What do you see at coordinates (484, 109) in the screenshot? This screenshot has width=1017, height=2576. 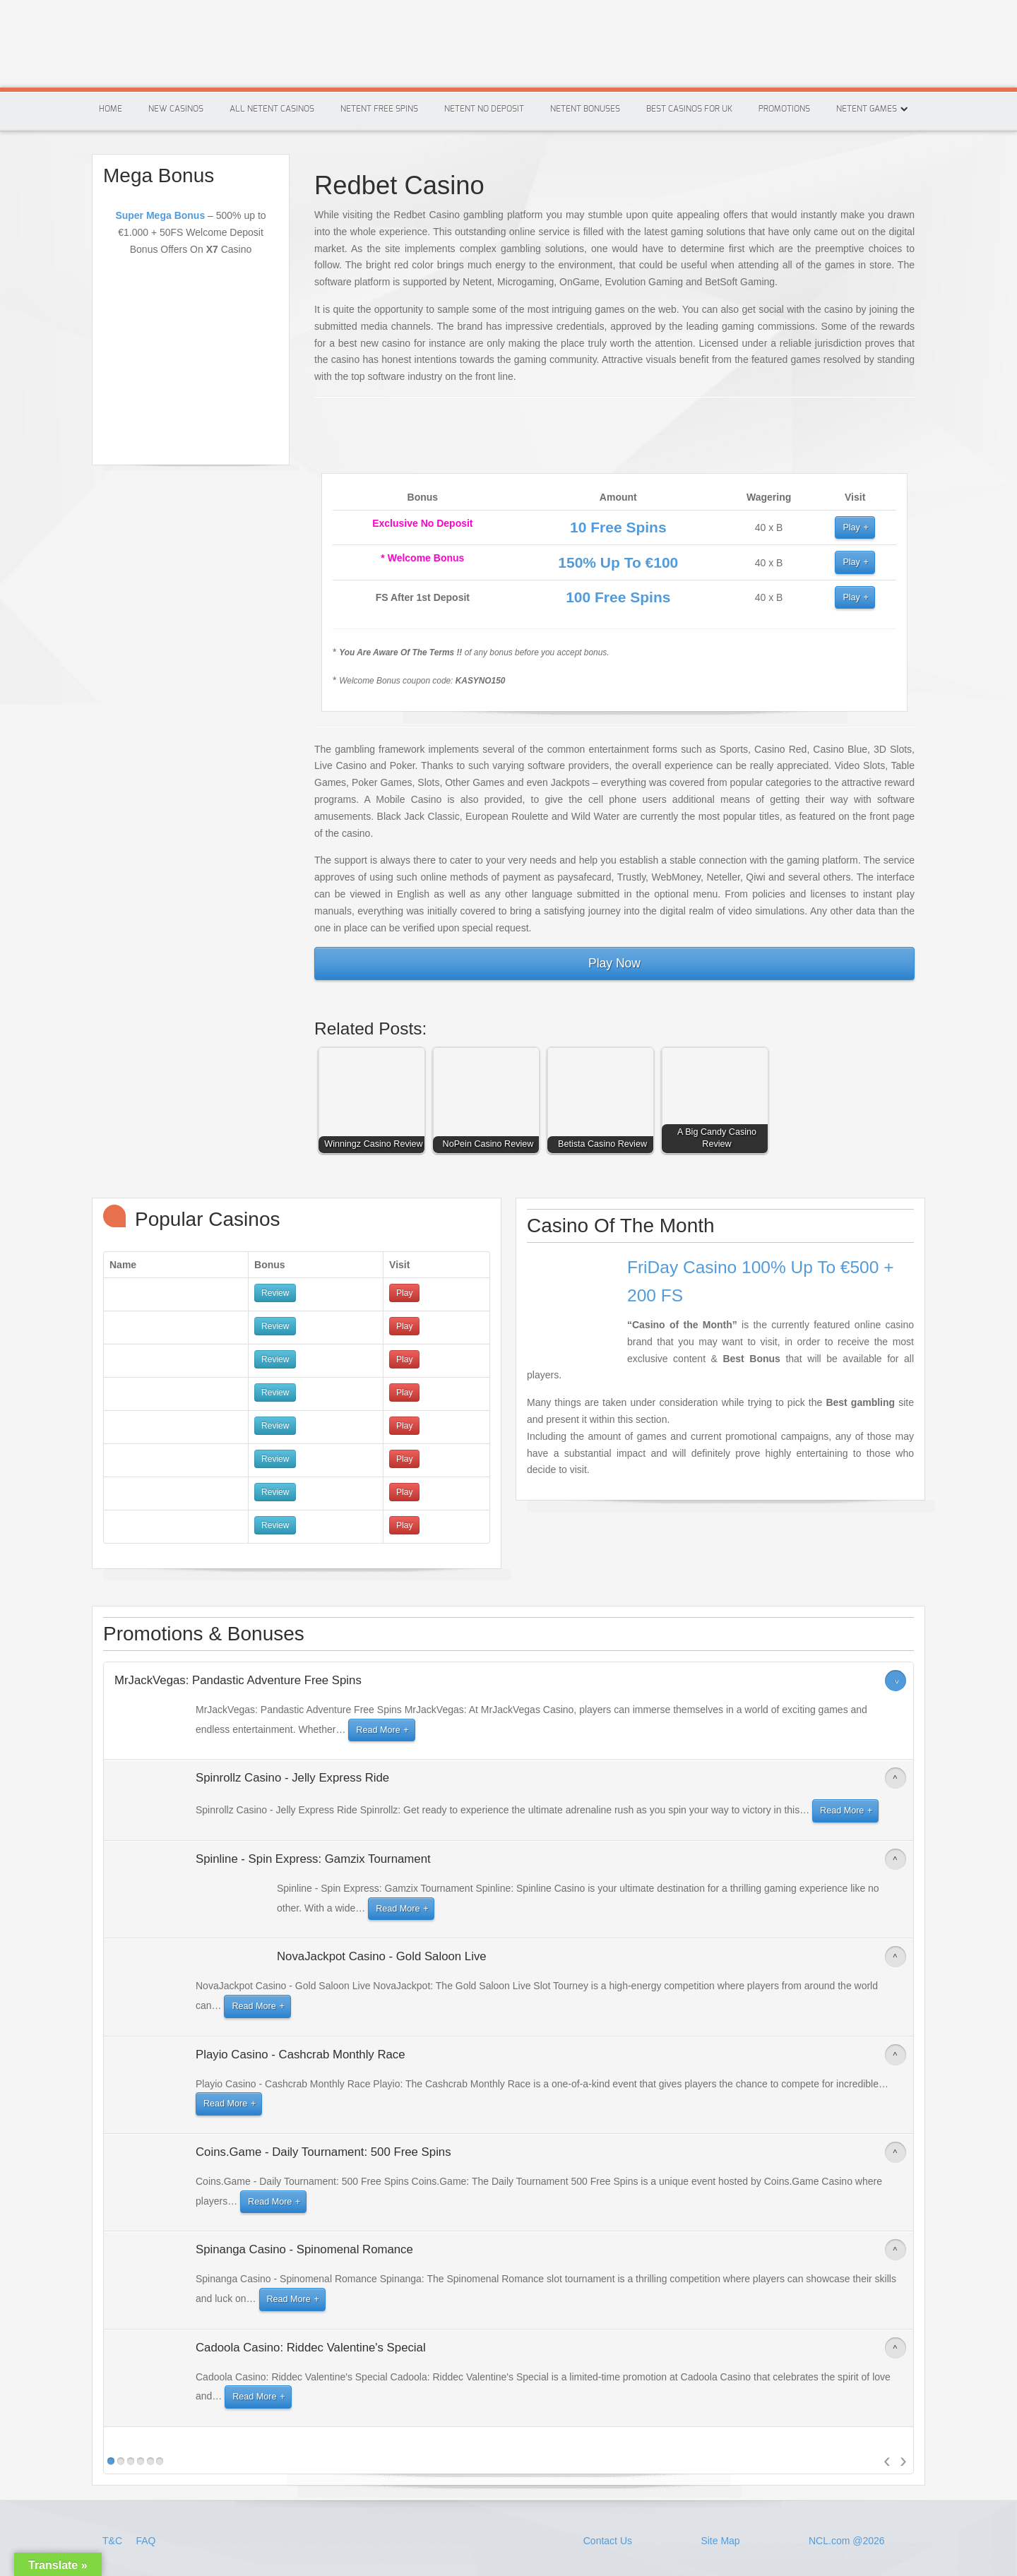 I see `Netent No Deposit` at bounding box center [484, 109].